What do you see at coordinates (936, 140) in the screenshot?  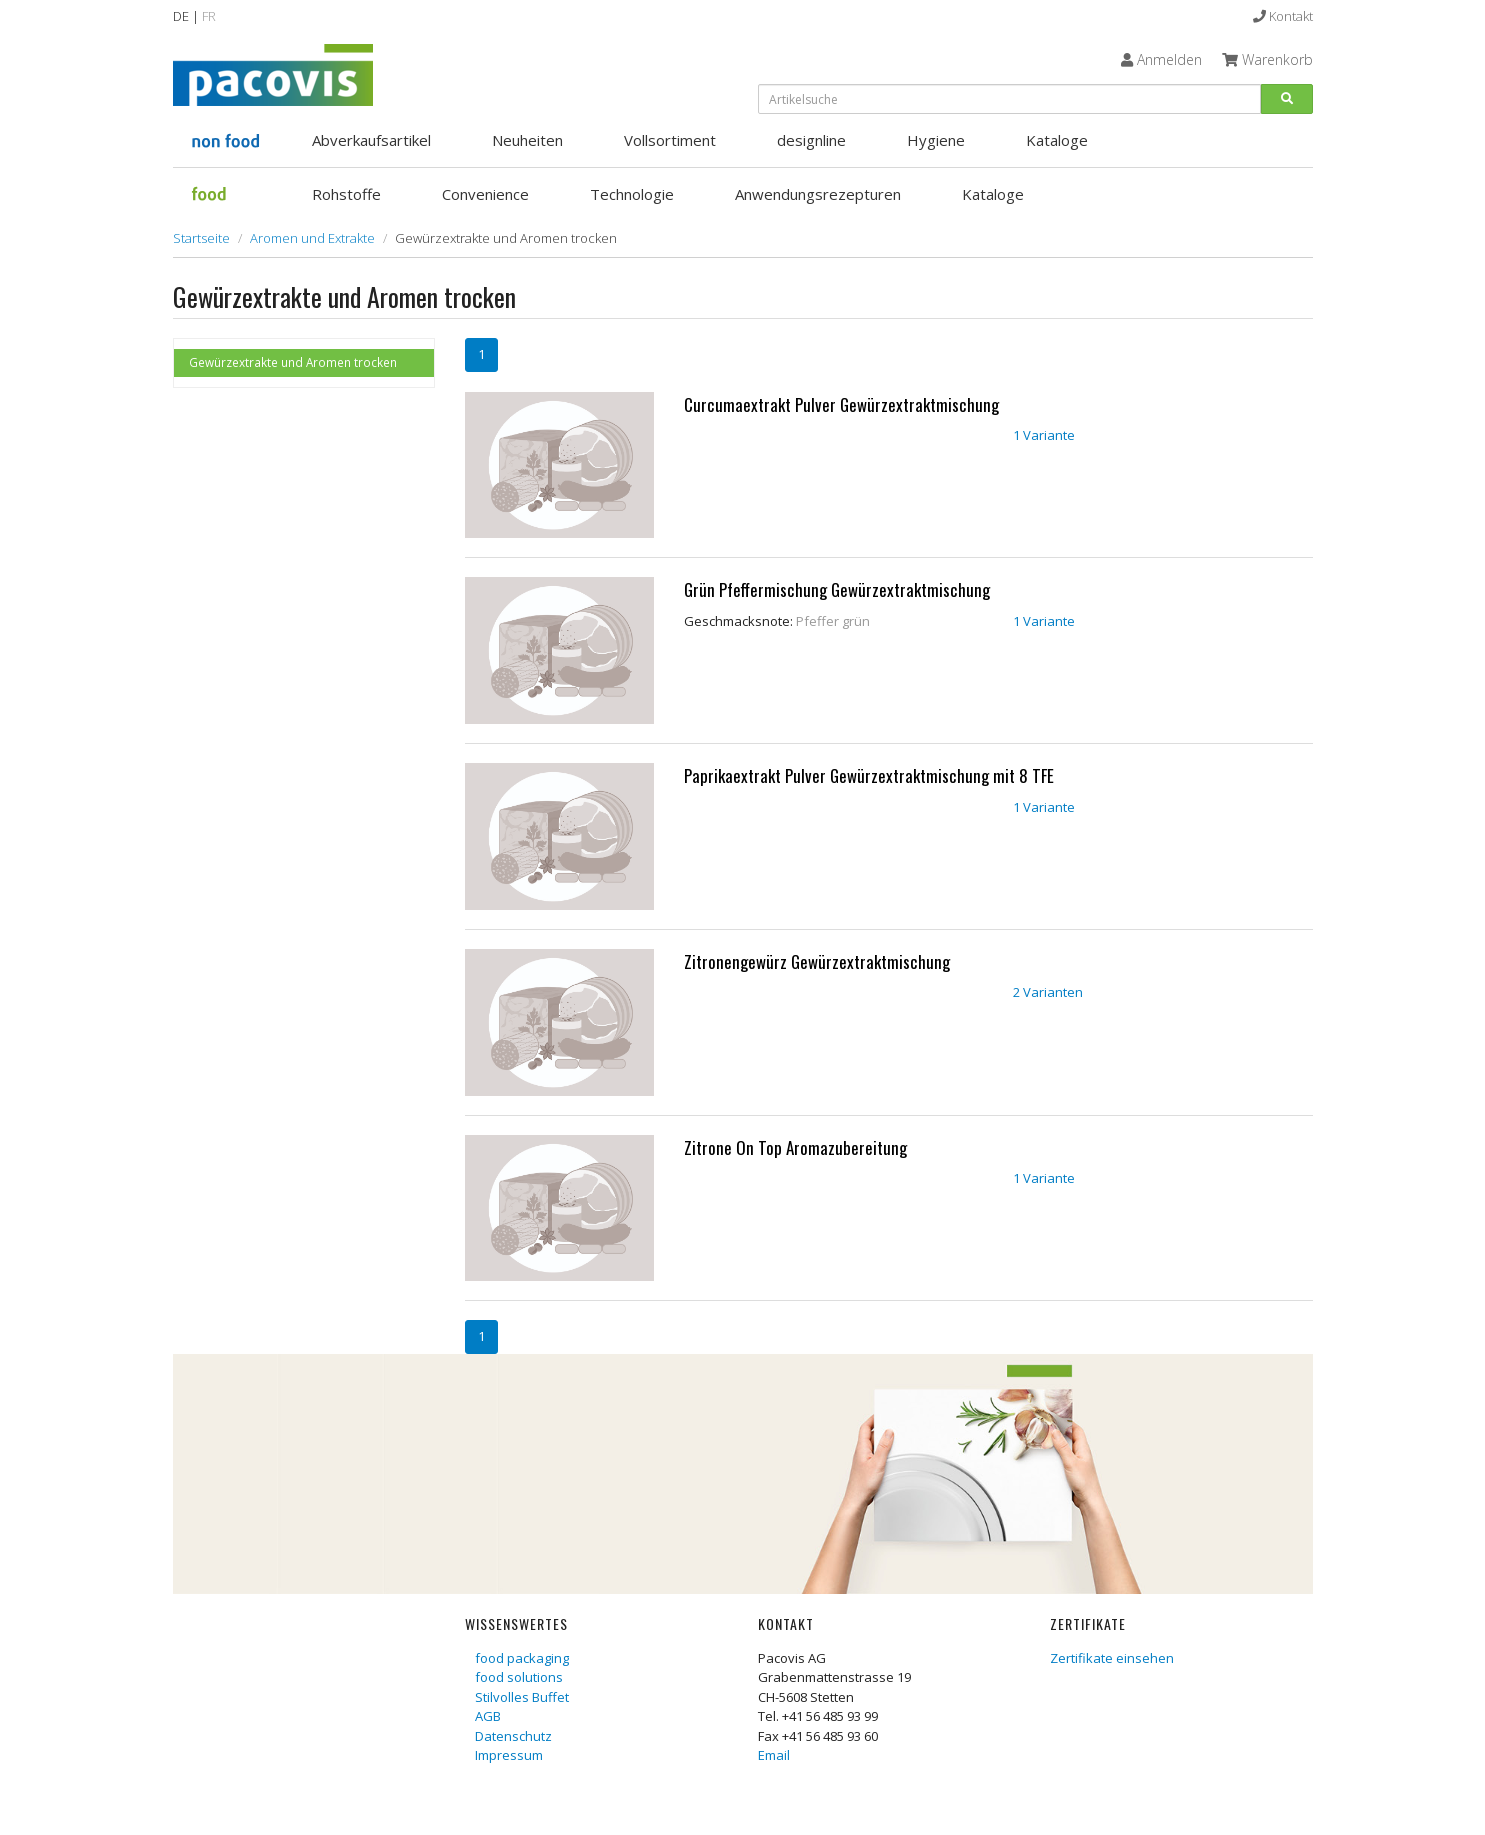 I see `Hygiene [button]` at bounding box center [936, 140].